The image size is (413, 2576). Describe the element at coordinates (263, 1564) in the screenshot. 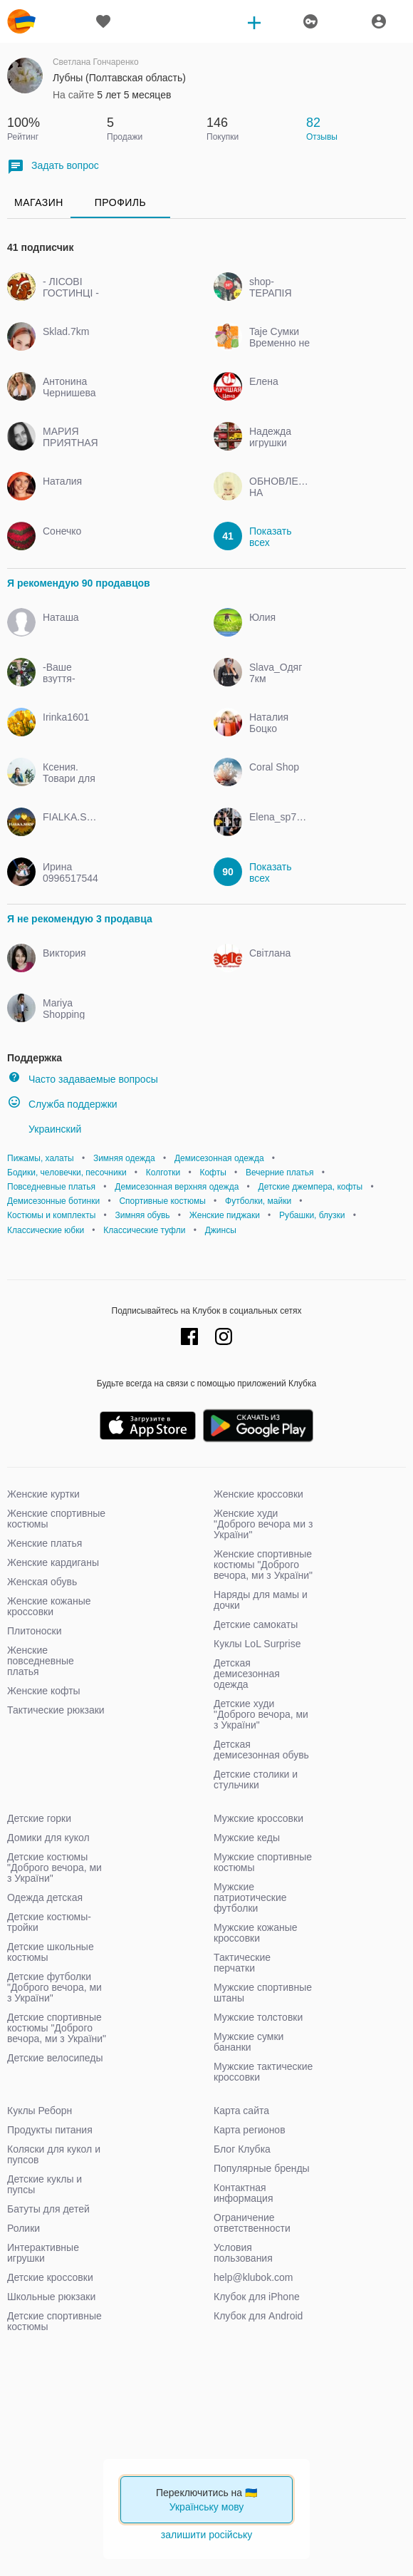

I see `Женские спортивные костюмы "Доброго вечора, ми з України"` at that location.